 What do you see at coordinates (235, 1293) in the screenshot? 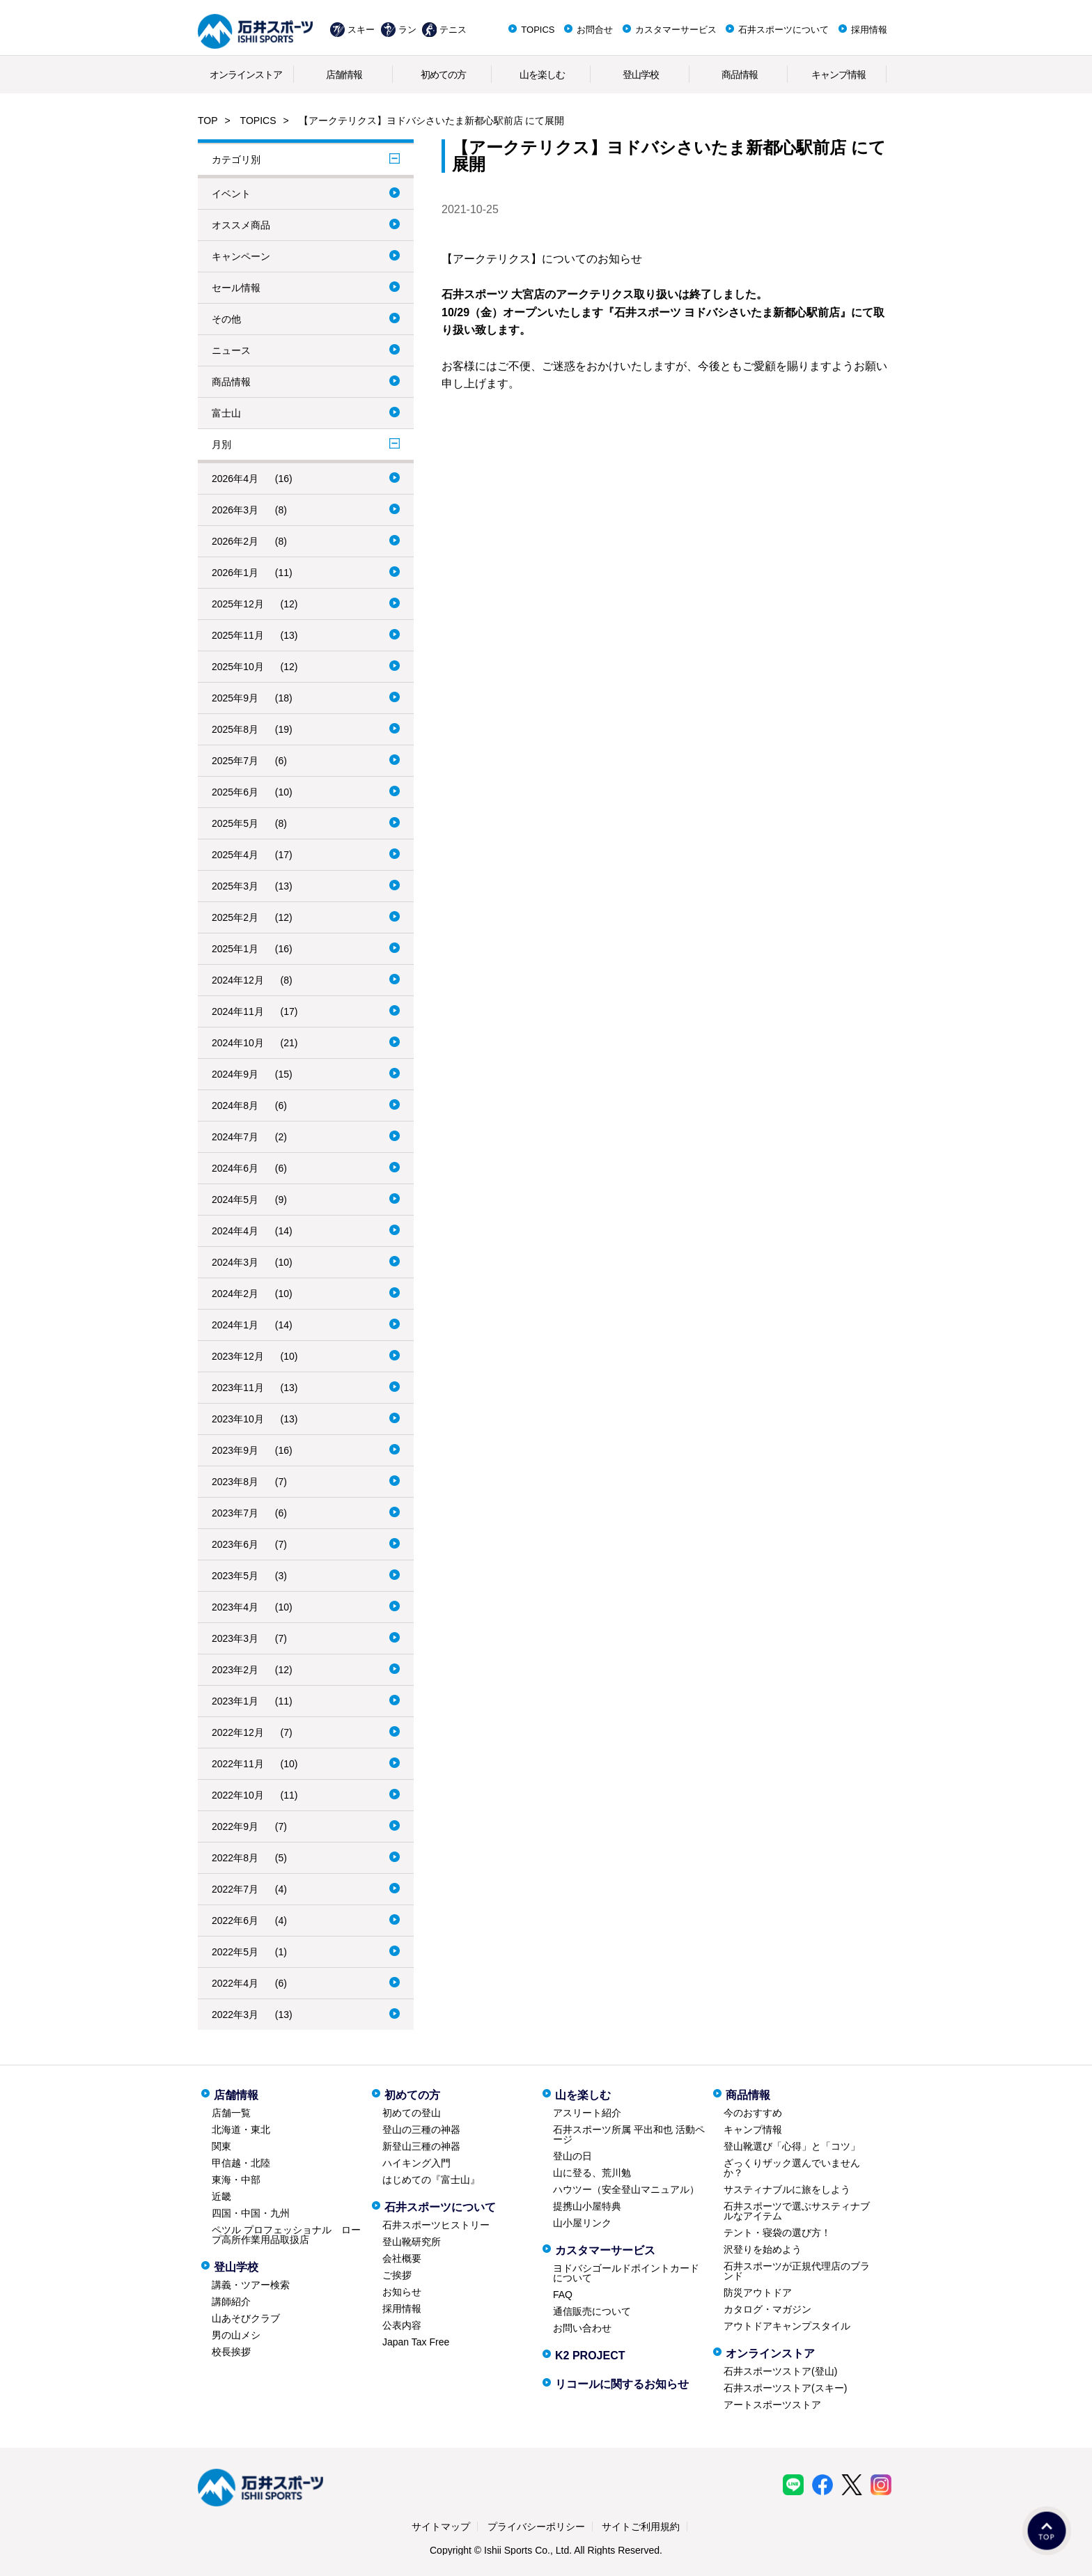
I see `2024年2月` at bounding box center [235, 1293].